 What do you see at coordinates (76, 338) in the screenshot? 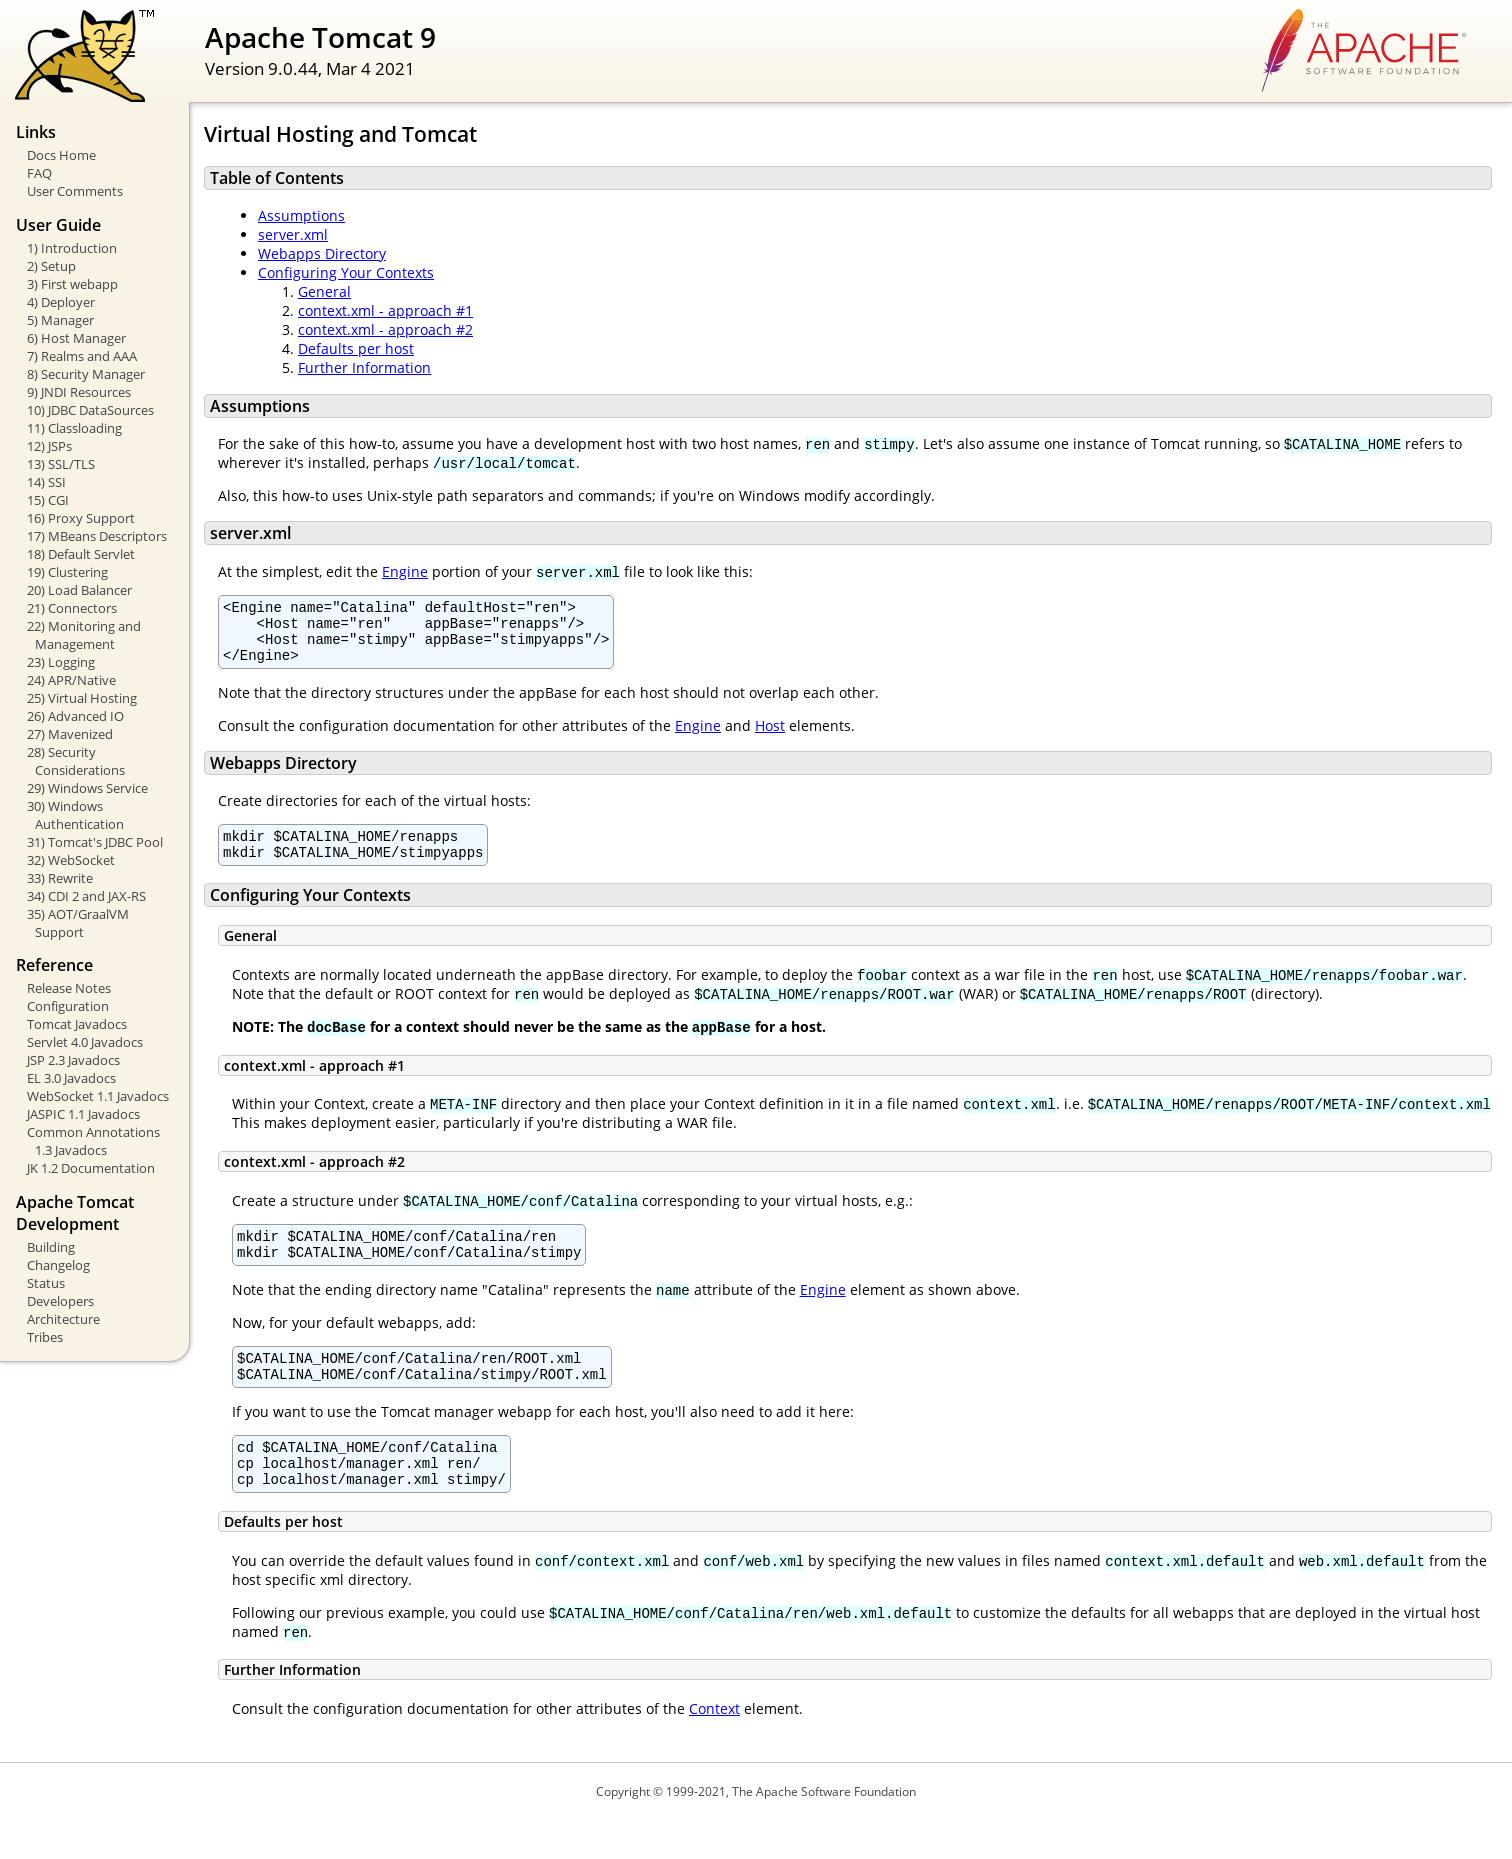
I see `6) Host Manager` at bounding box center [76, 338].